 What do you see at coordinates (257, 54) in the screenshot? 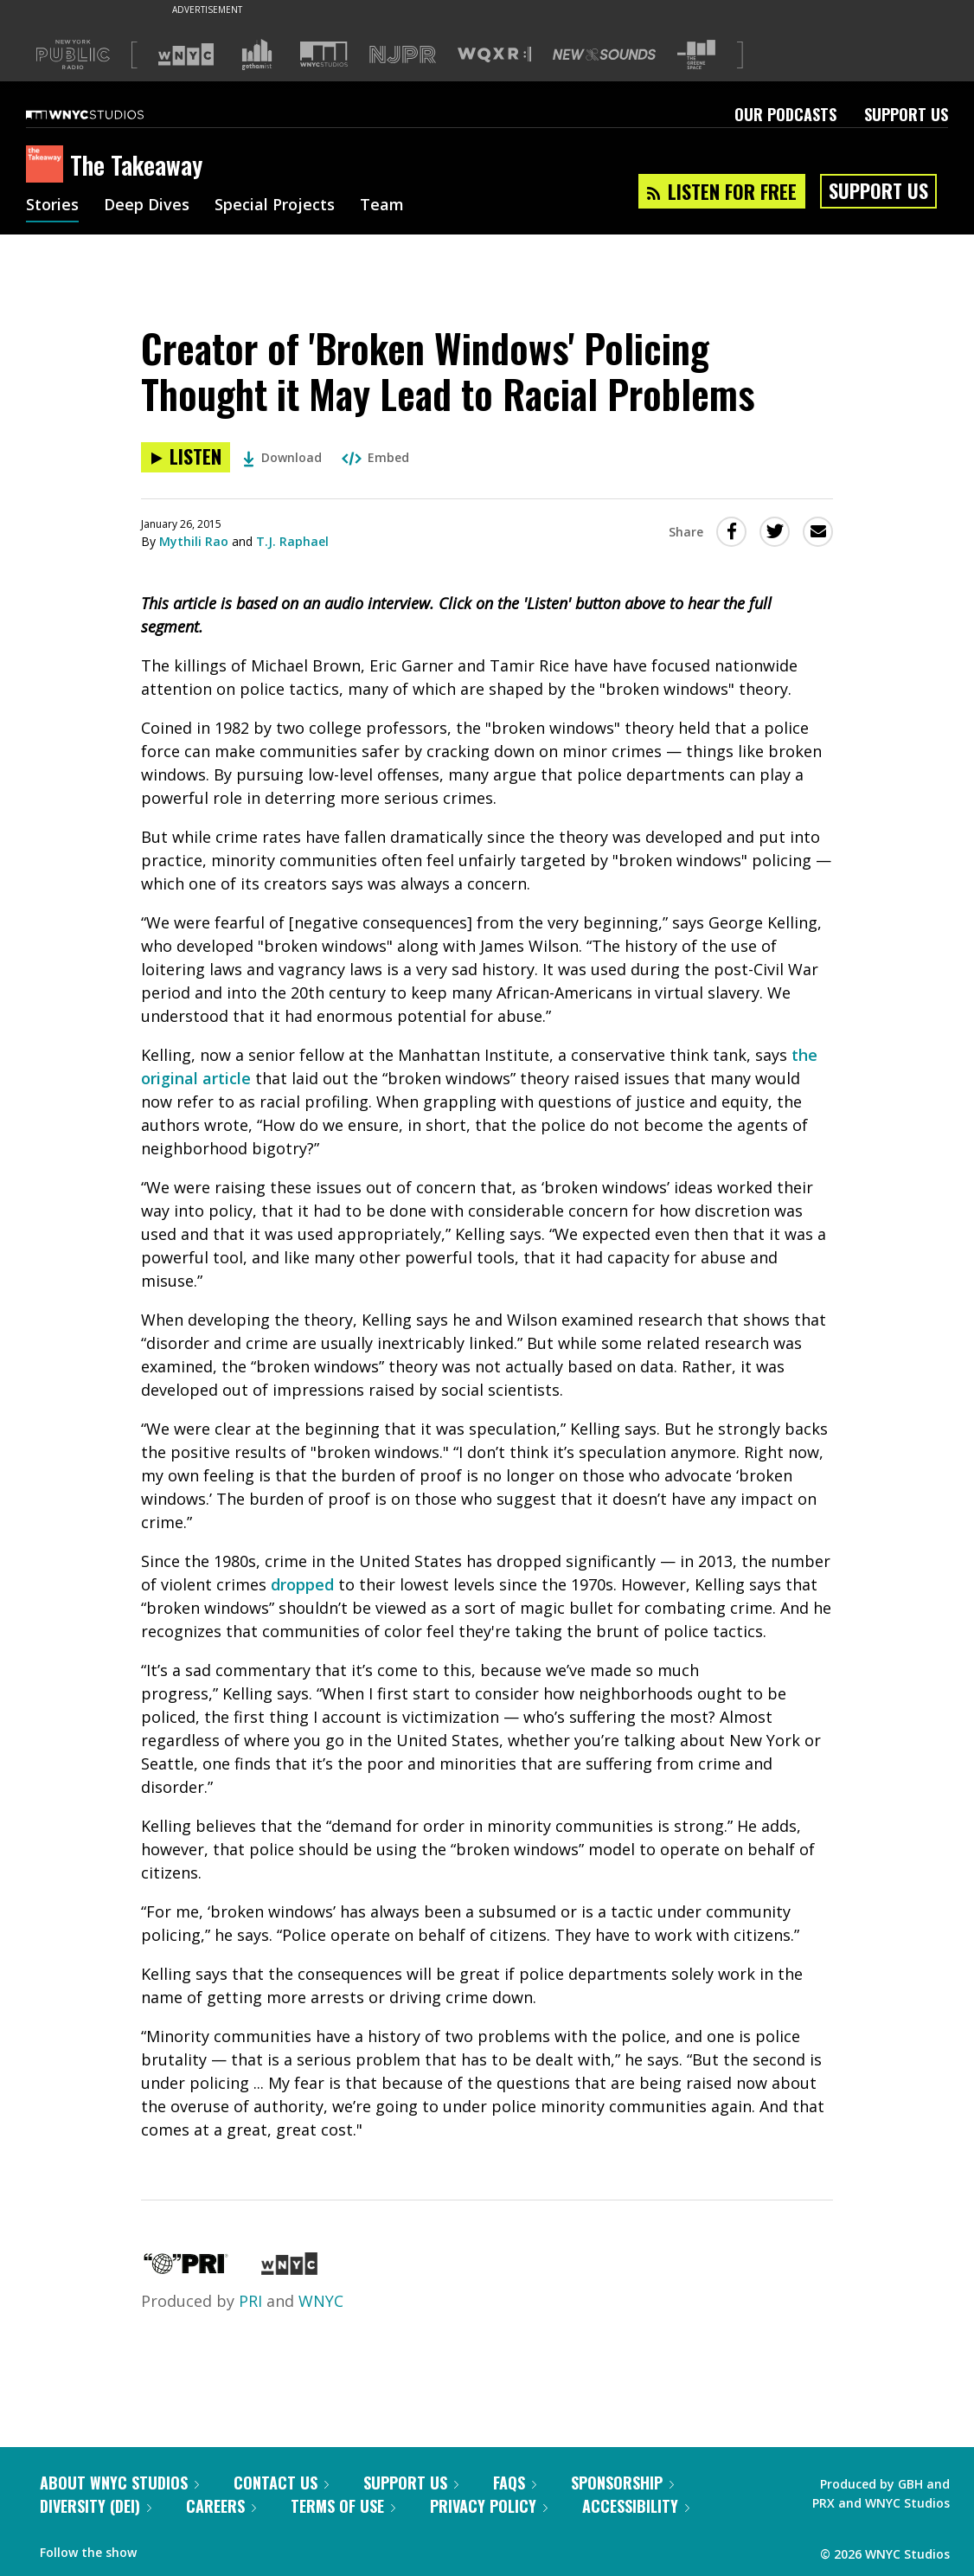
I see `[Visit Gothamist (Opens in new window)]` at bounding box center [257, 54].